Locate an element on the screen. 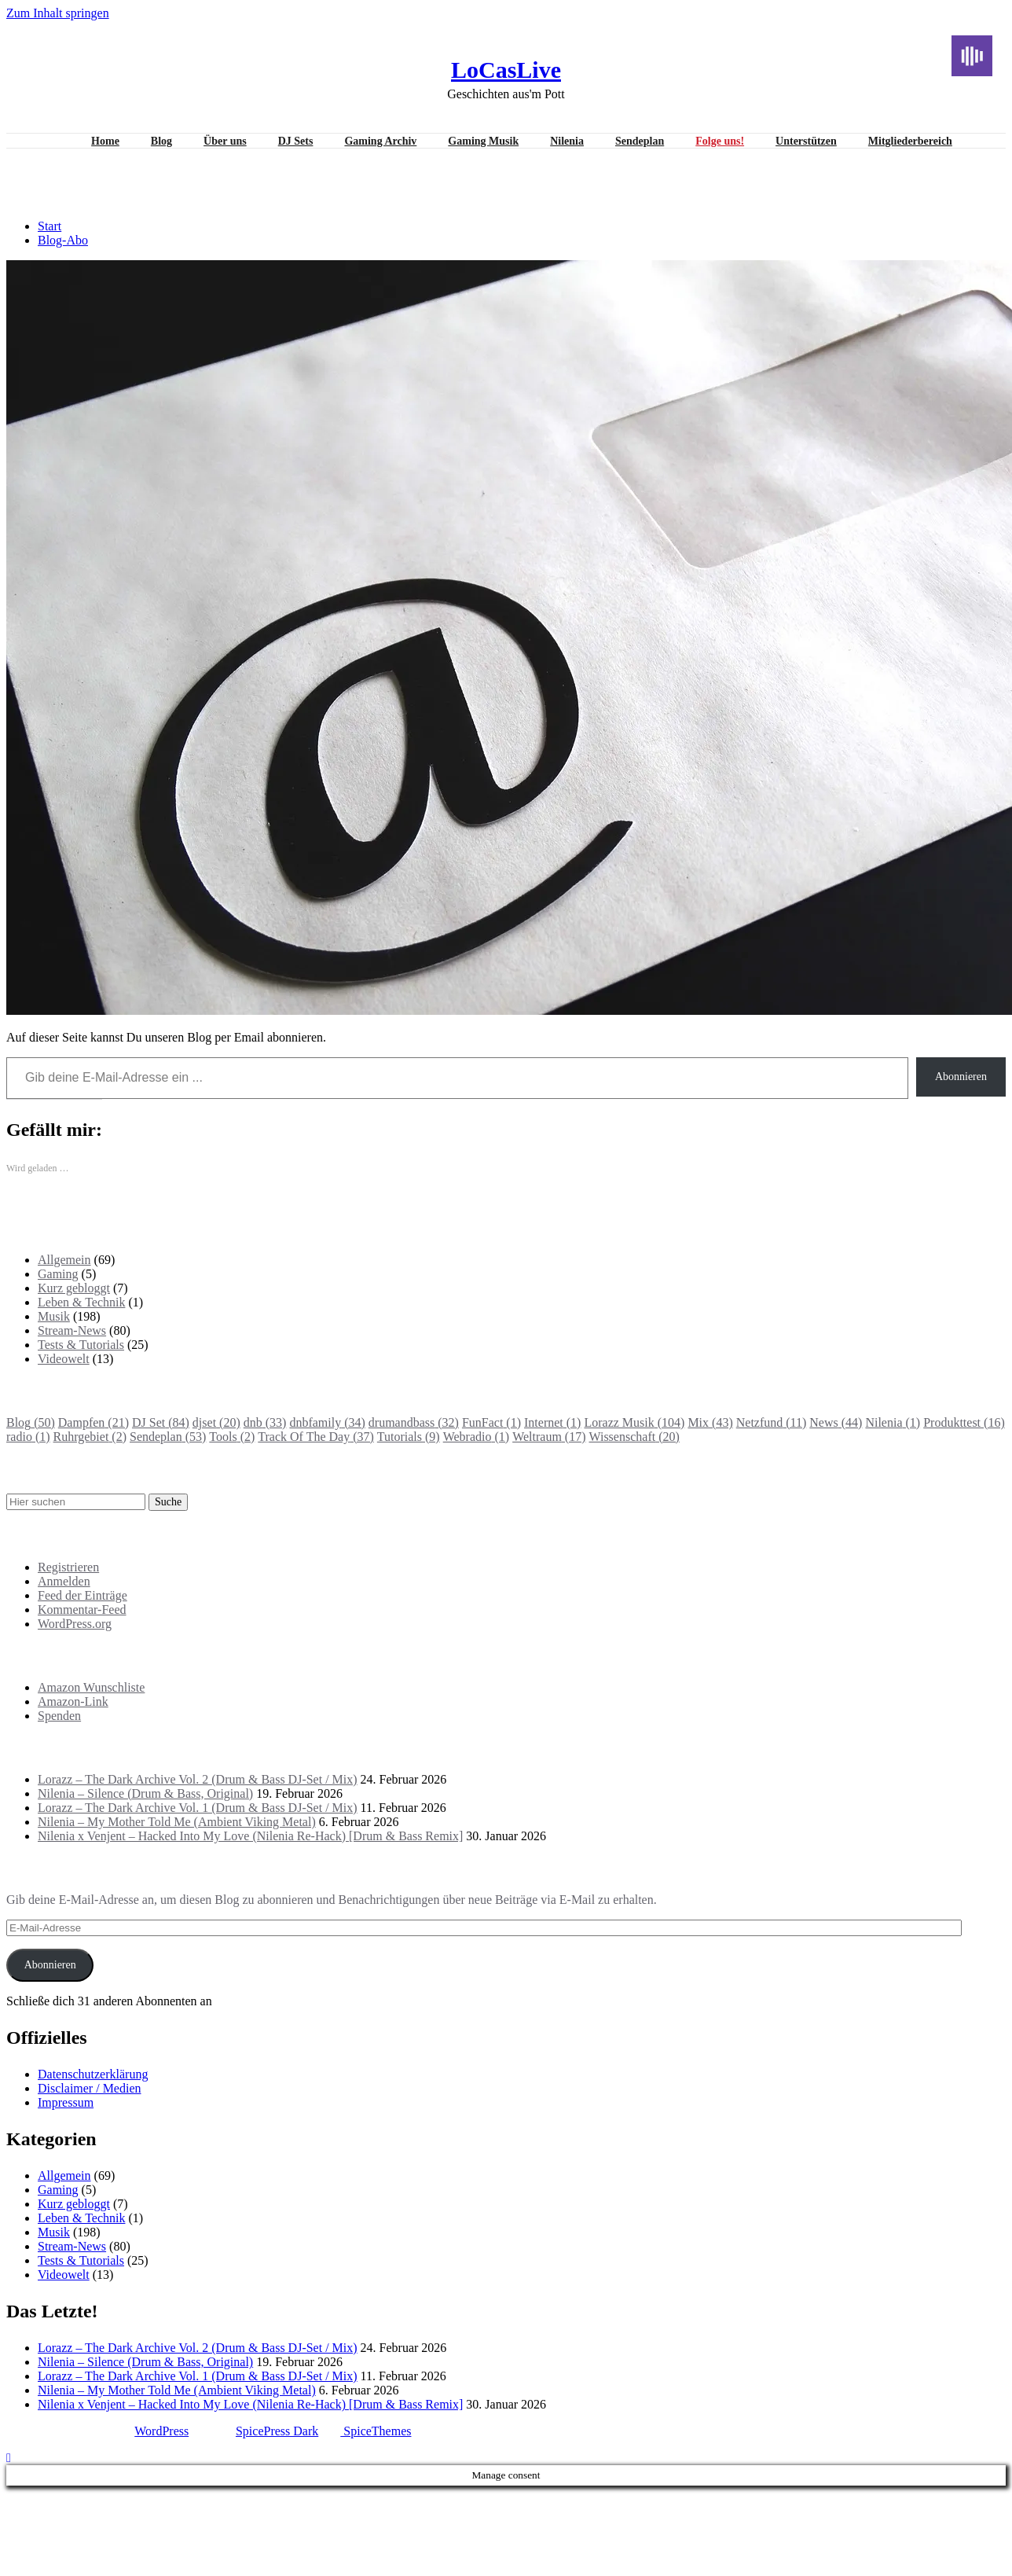 The image size is (1012, 2576). SpiceThemes is located at coordinates (375, 2431).